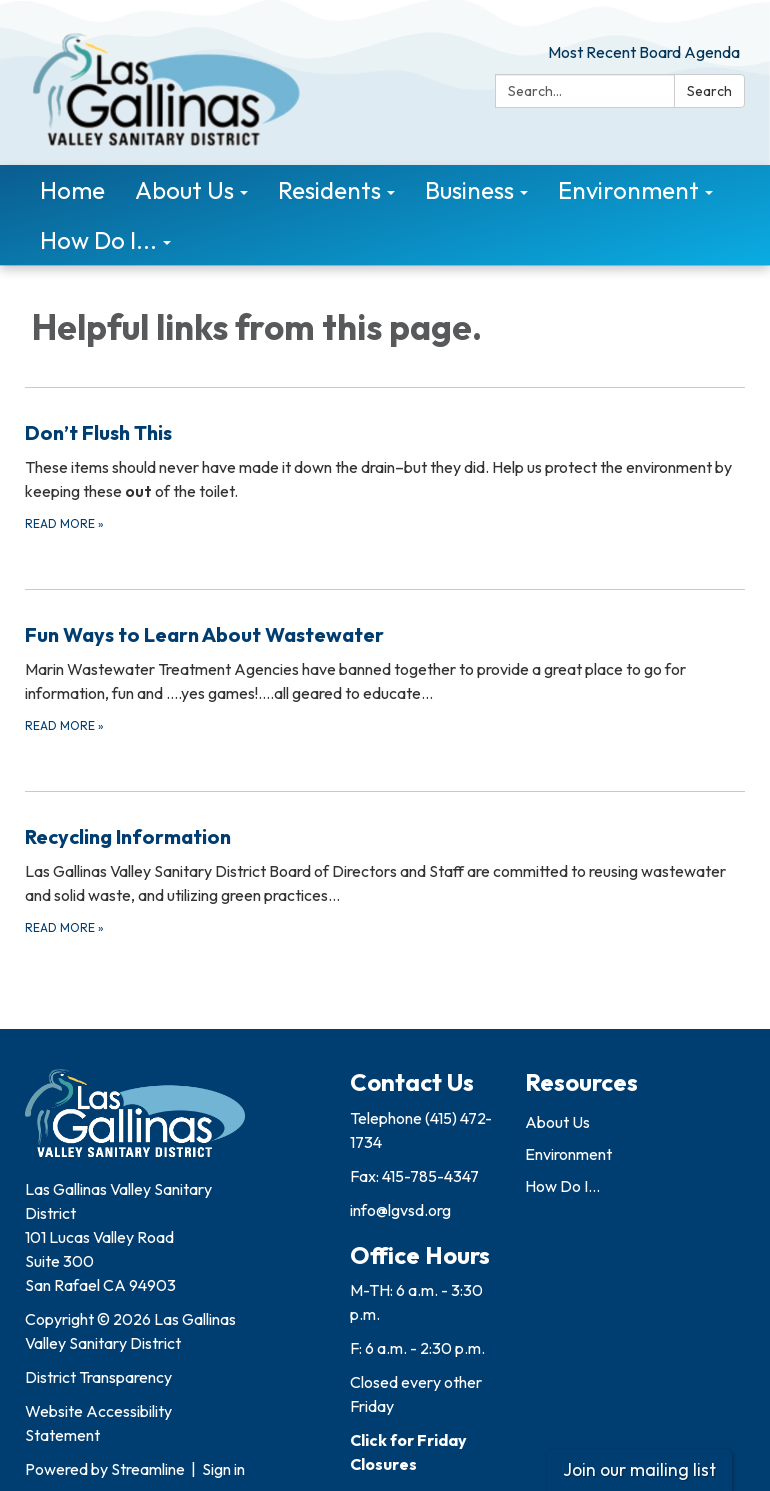  Describe the element at coordinates (98, 240) in the screenshot. I see `How Do I... [menuitem]` at that location.